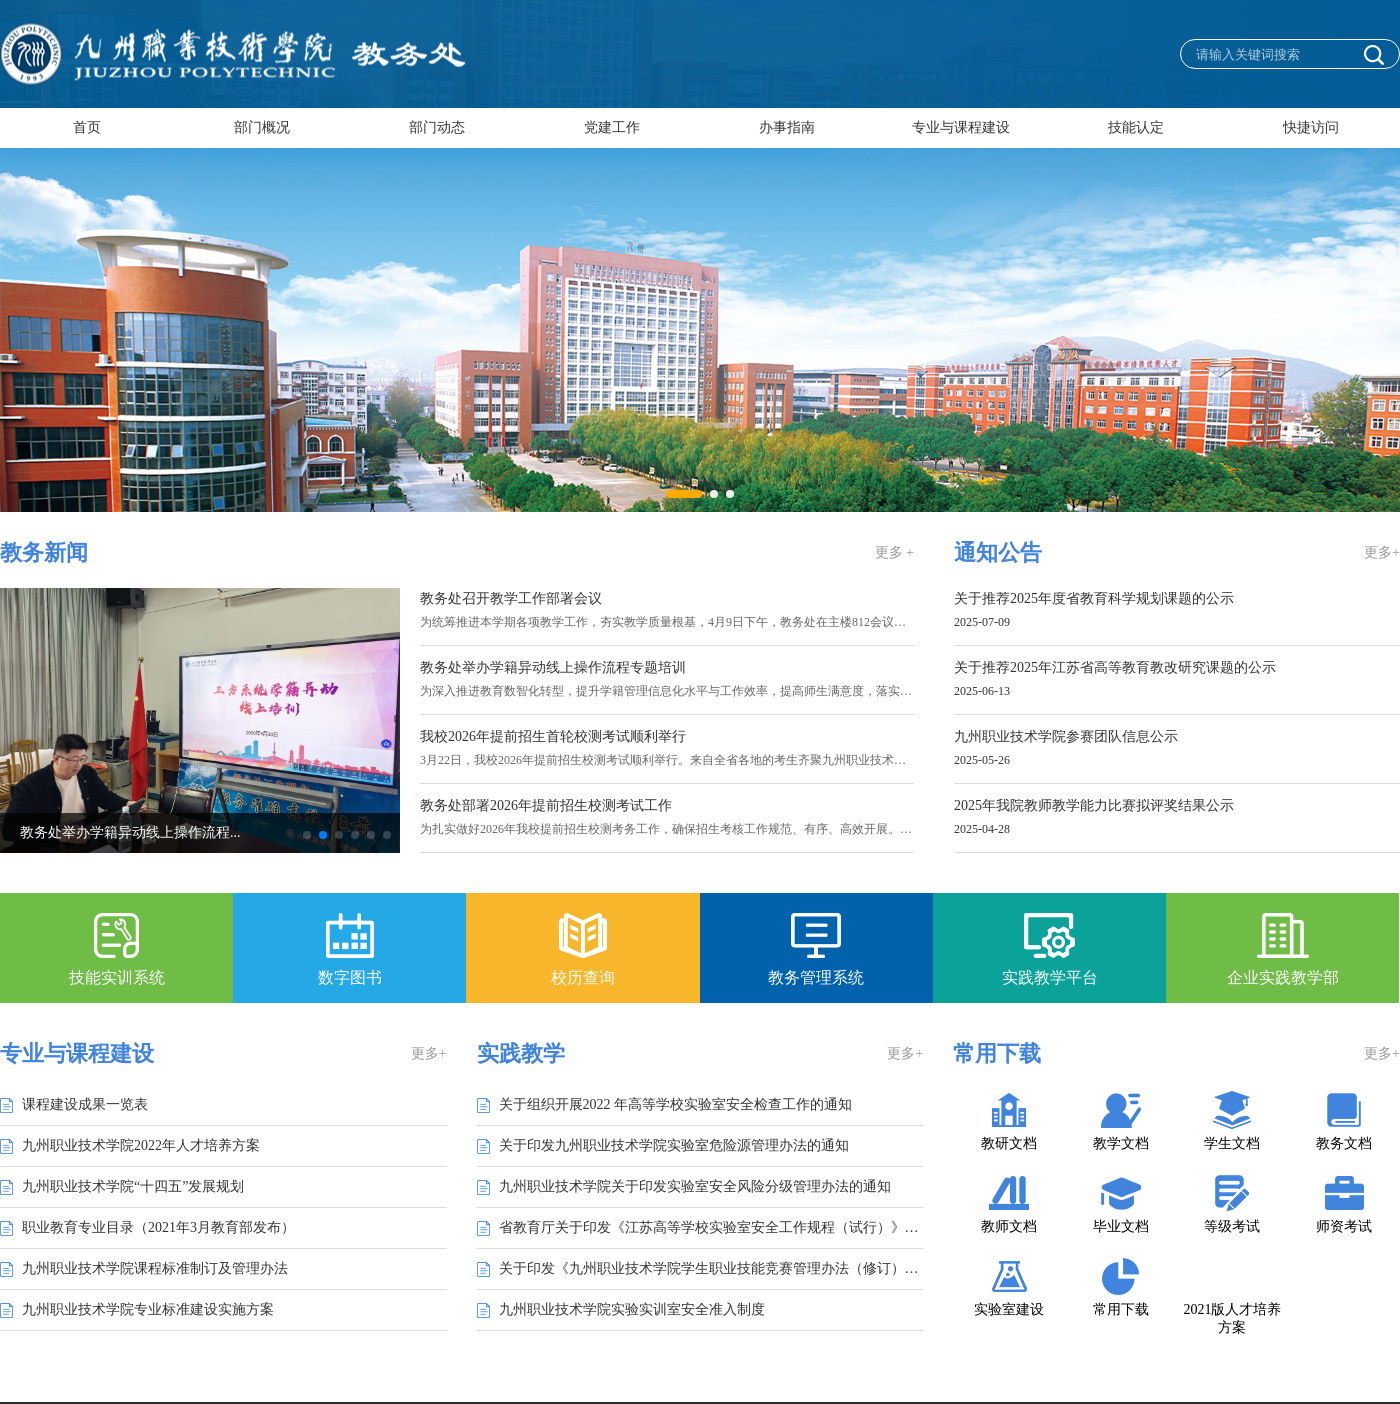 The width and height of the screenshot is (1400, 1404). I want to click on 九州职业技术学院关于印发实验室安全风险分级管理办法的通知, so click(695, 1186).